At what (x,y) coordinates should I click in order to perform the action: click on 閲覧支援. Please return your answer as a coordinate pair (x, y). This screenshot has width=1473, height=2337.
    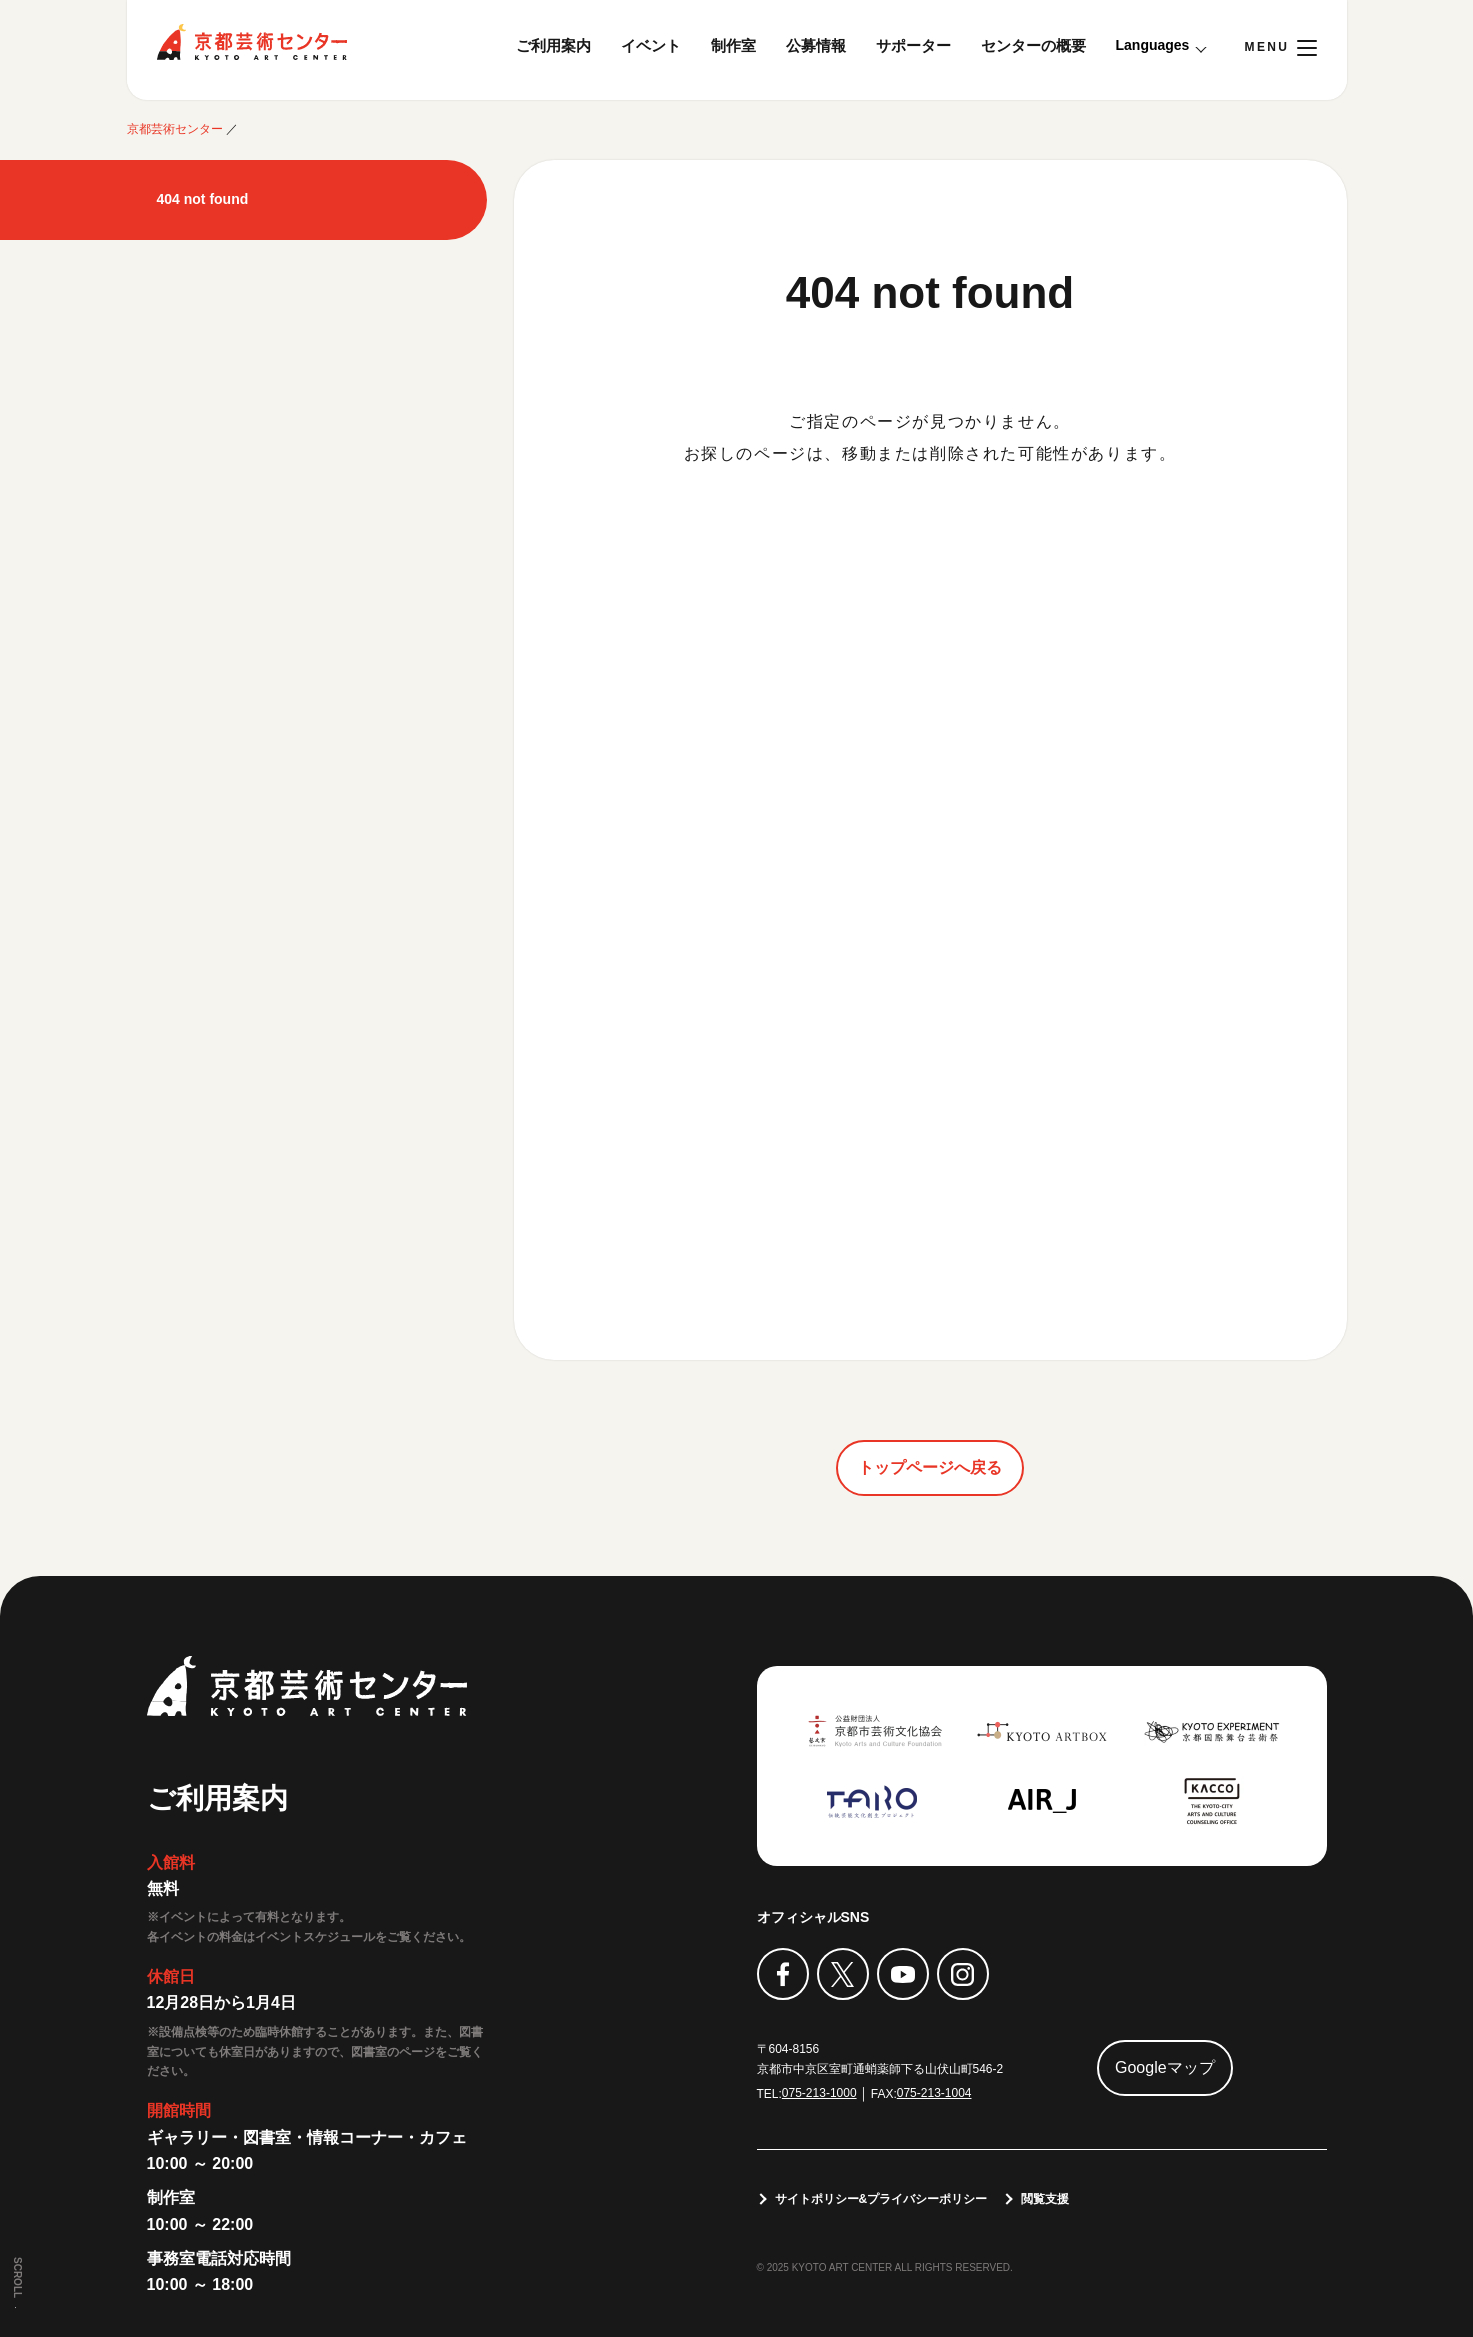
    Looking at the image, I should click on (1045, 2199).